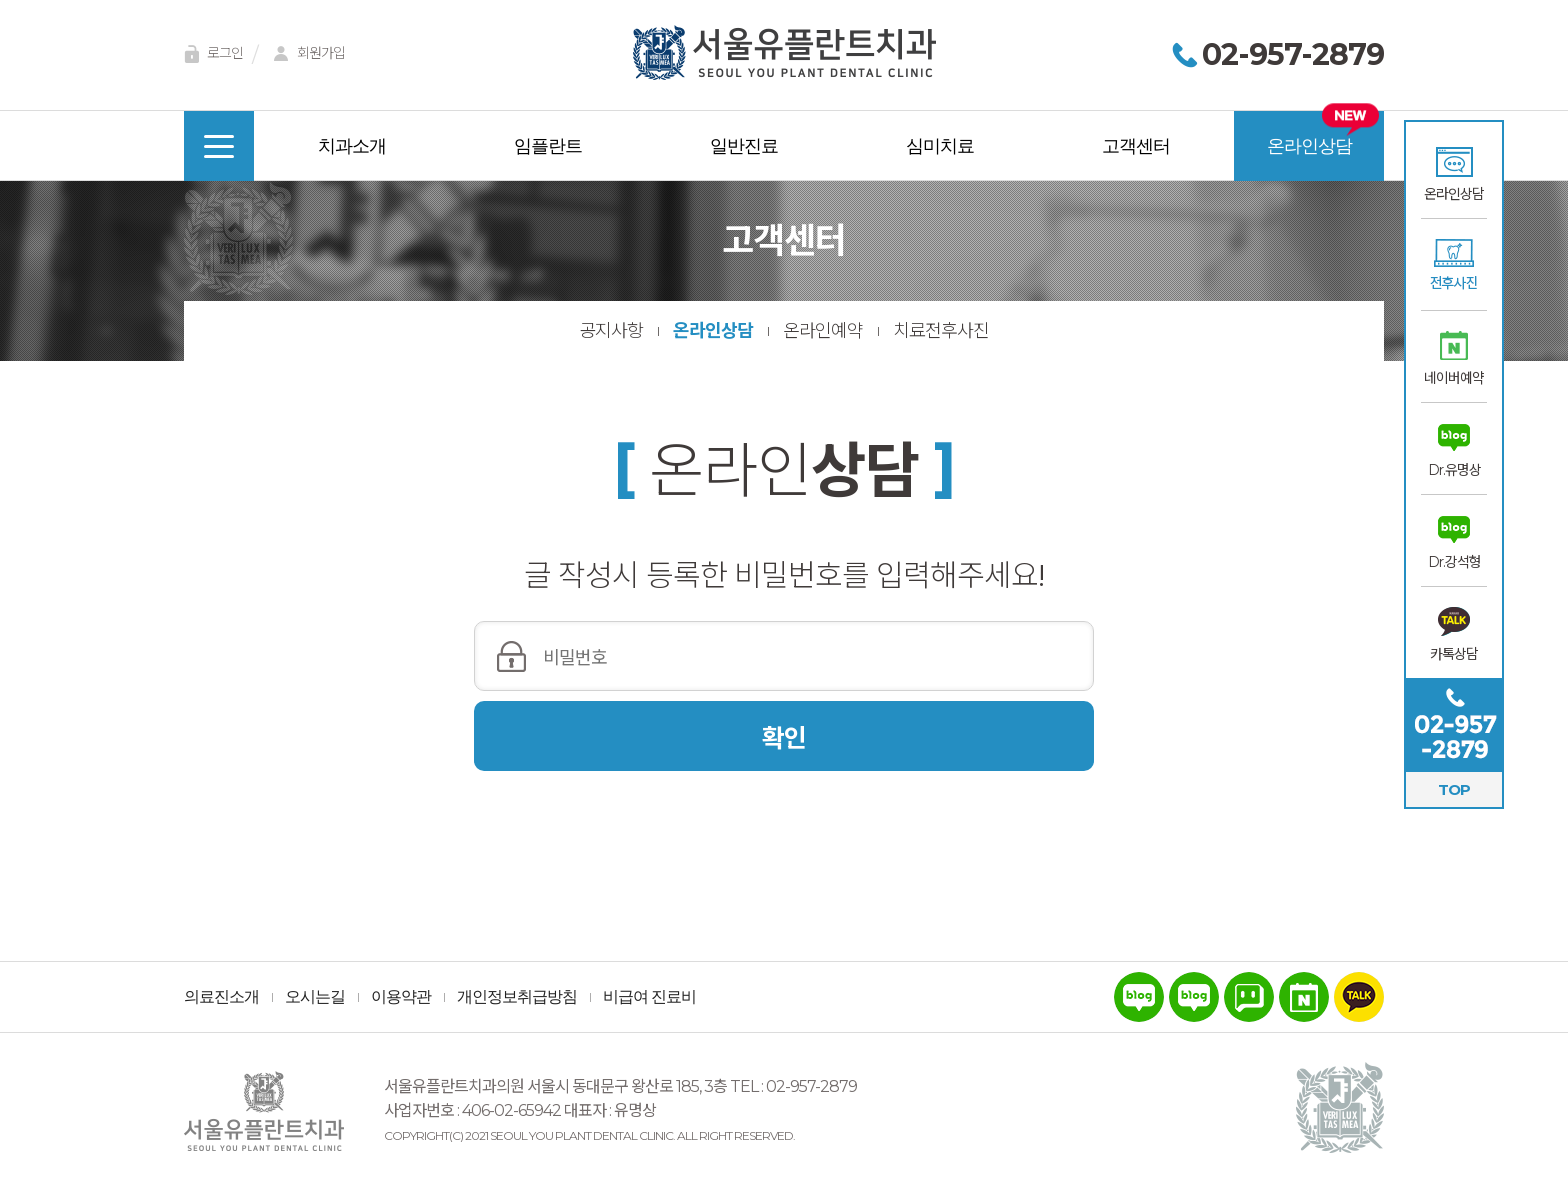 The width and height of the screenshot is (1568, 1181). I want to click on 비급여 진료비, so click(649, 997).